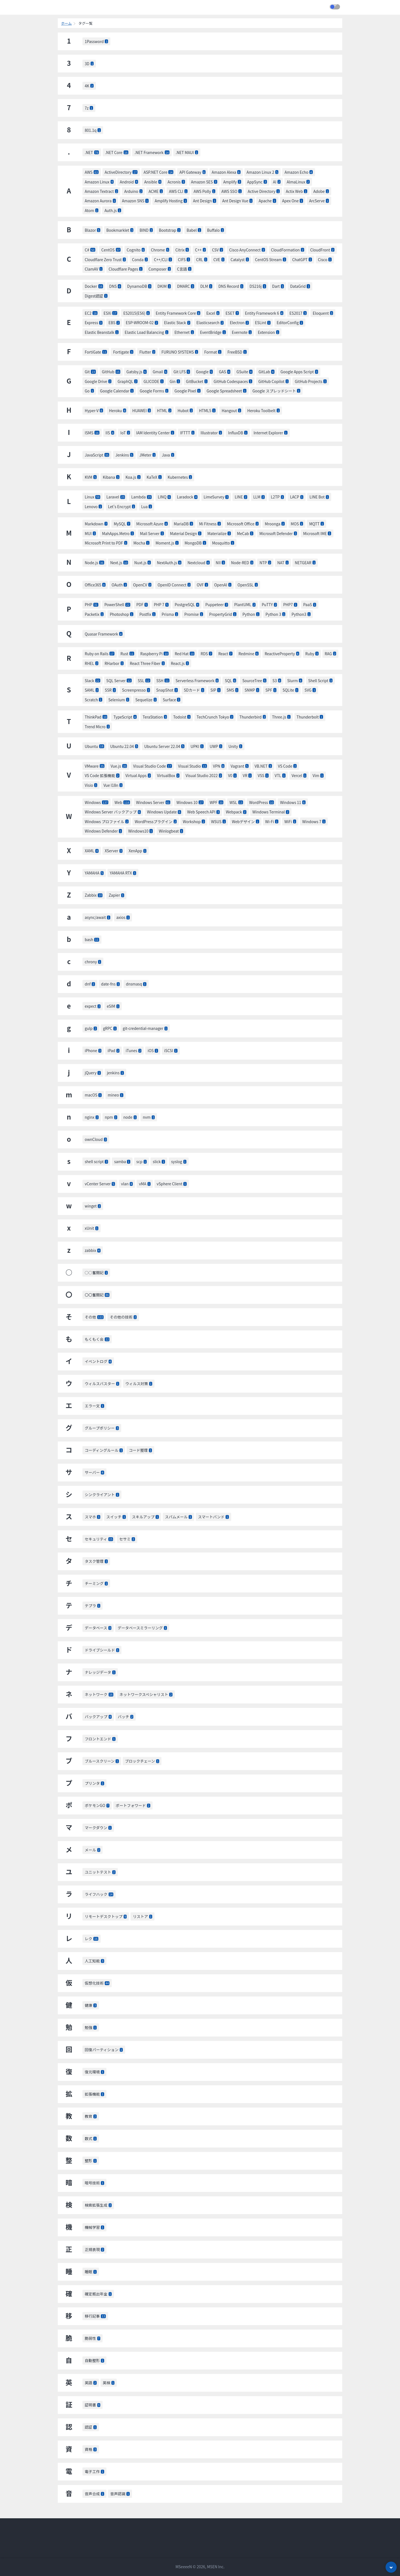 This screenshot has width=400, height=2576. Describe the element at coordinates (160, 371) in the screenshot. I see `Gmail [listitem]` at that location.